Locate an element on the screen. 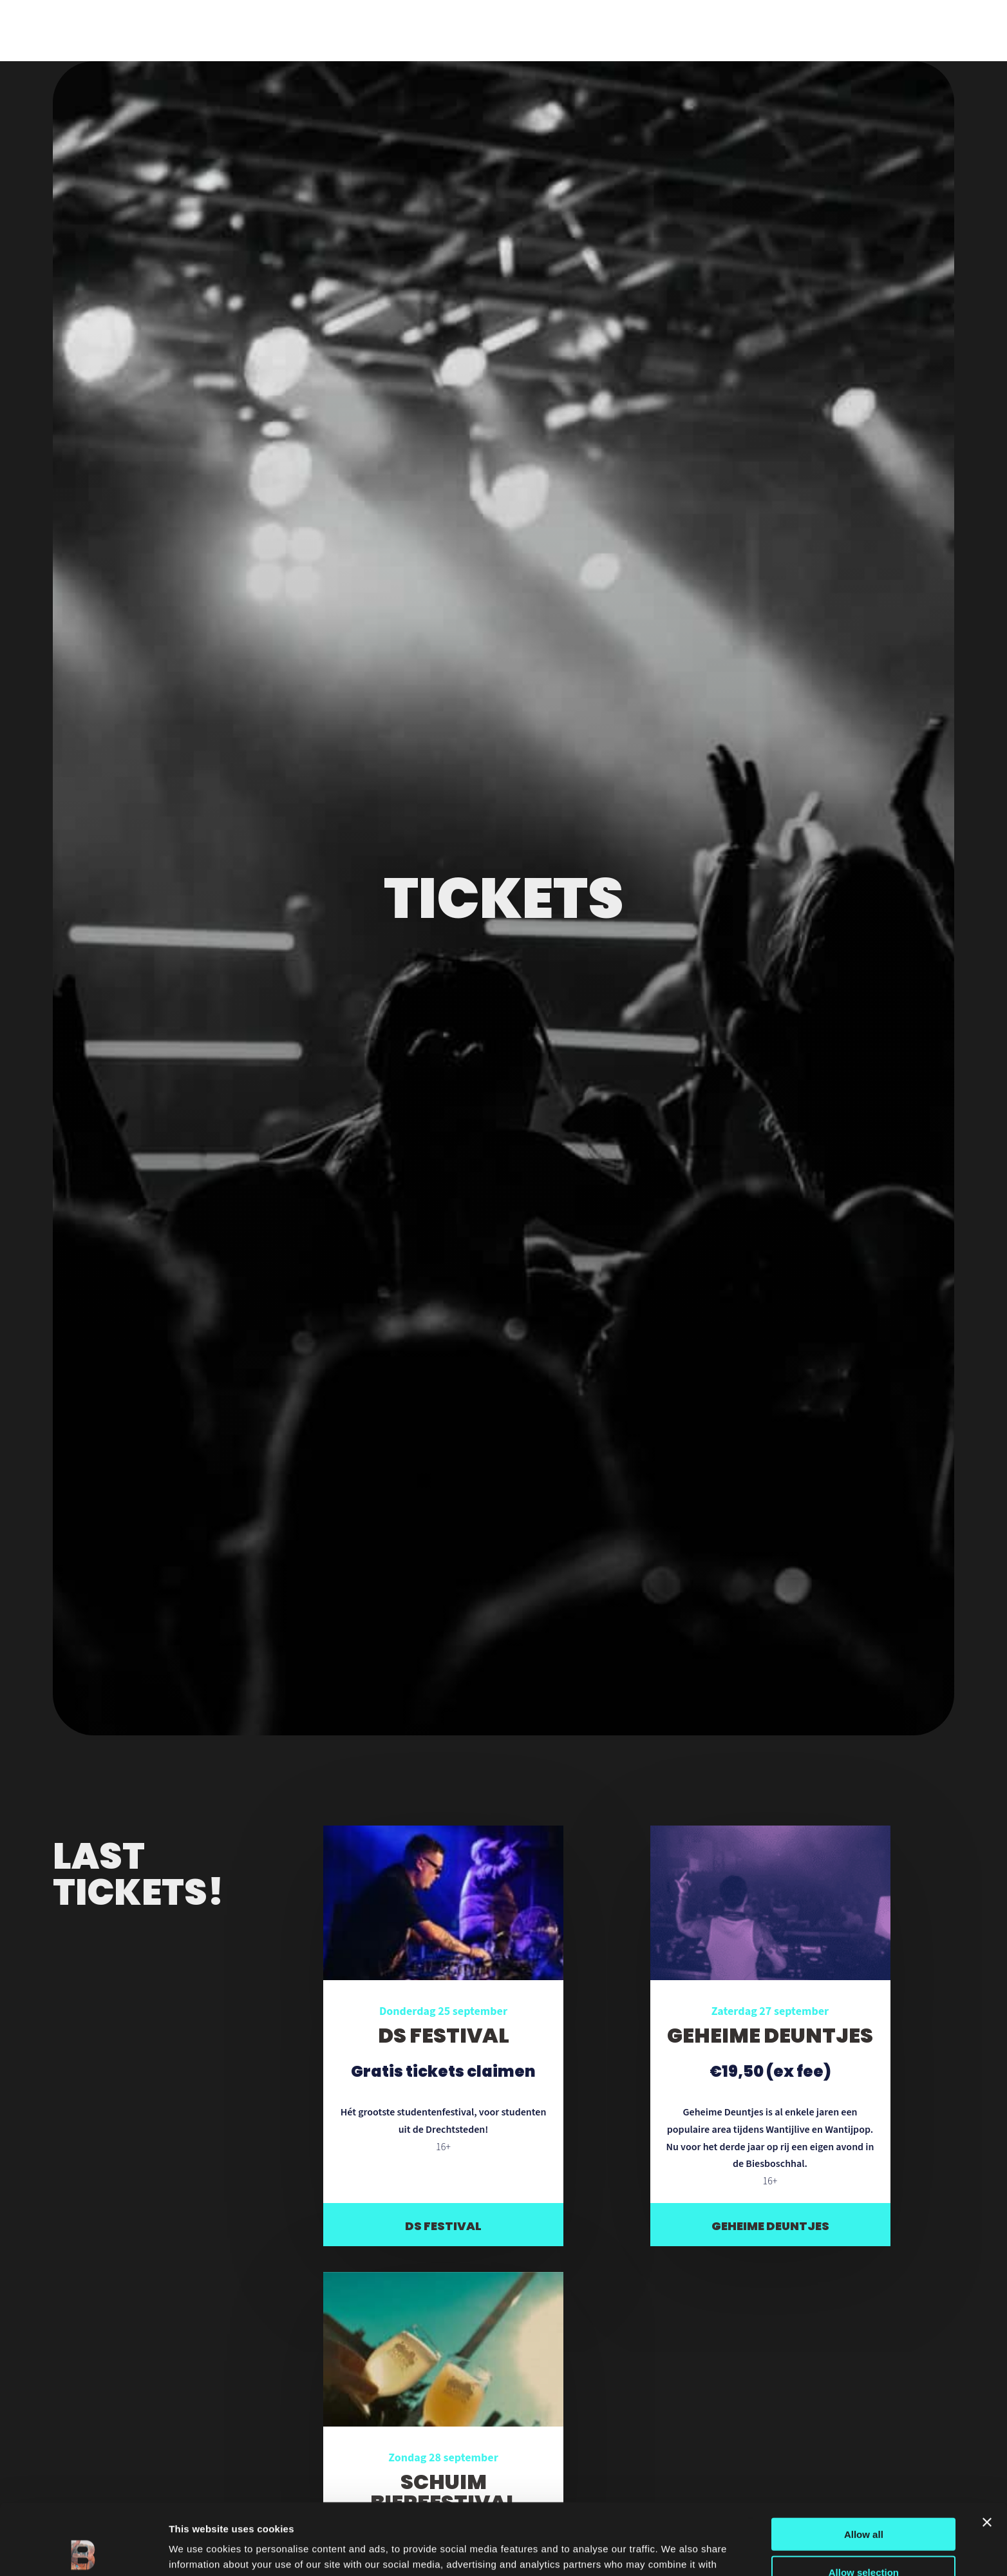 Image resolution: width=1007 pixels, height=2576 pixels. [Cookiebot by Usercentrics - opens in a new window] is located at coordinates (83, 2551).